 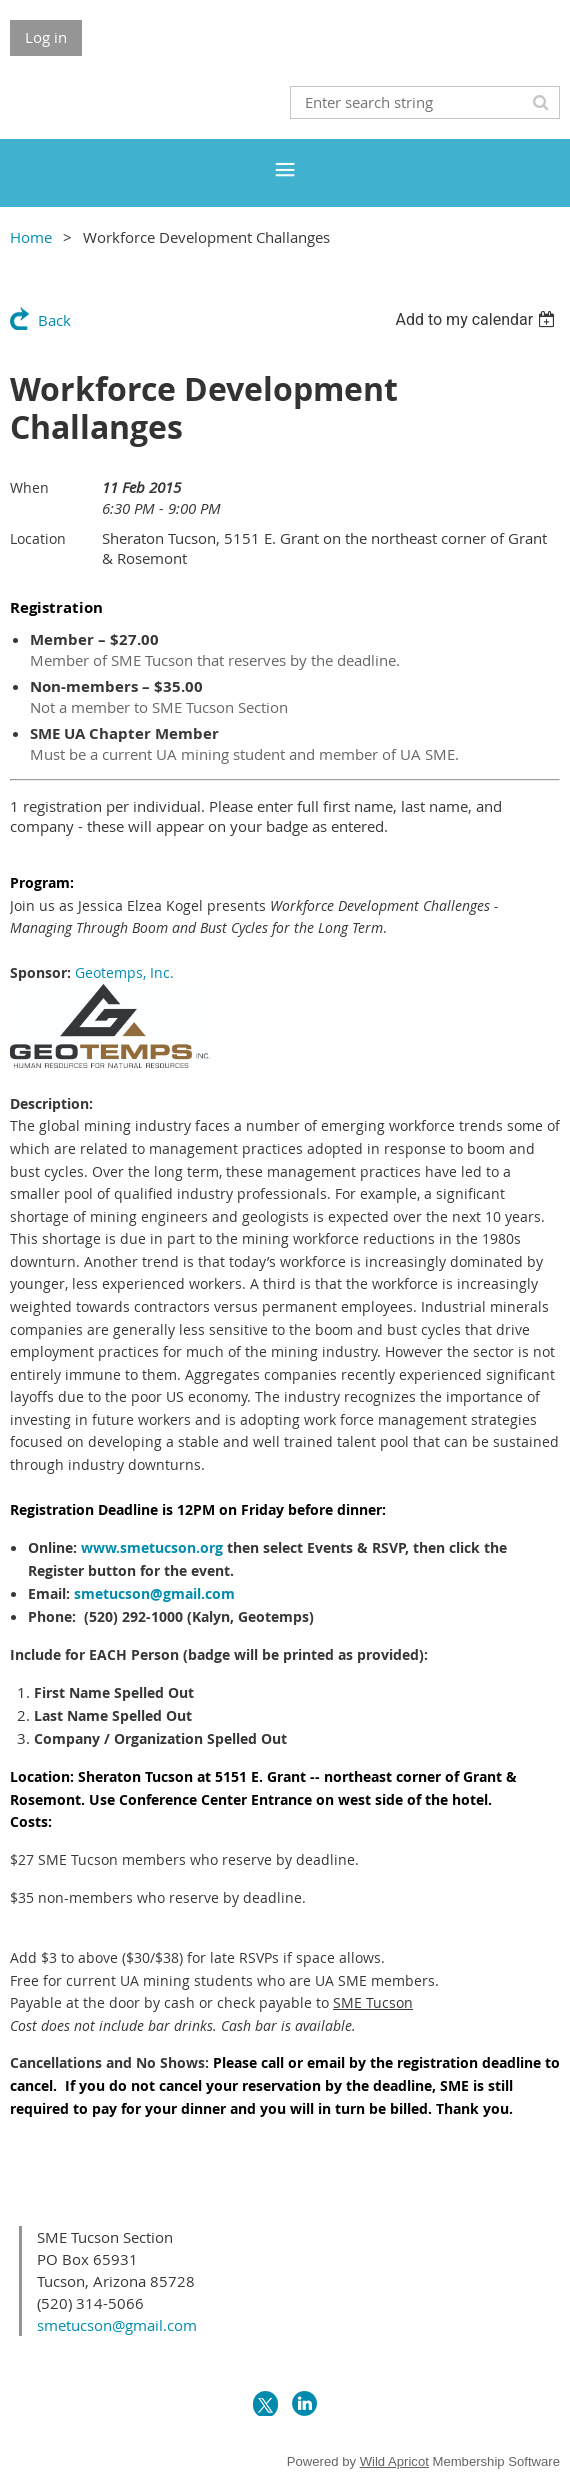 What do you see at coordinates (154, 1593) in the screenshot?
I see `smetucson@gmail.com` at bounding box center [154, 1593].